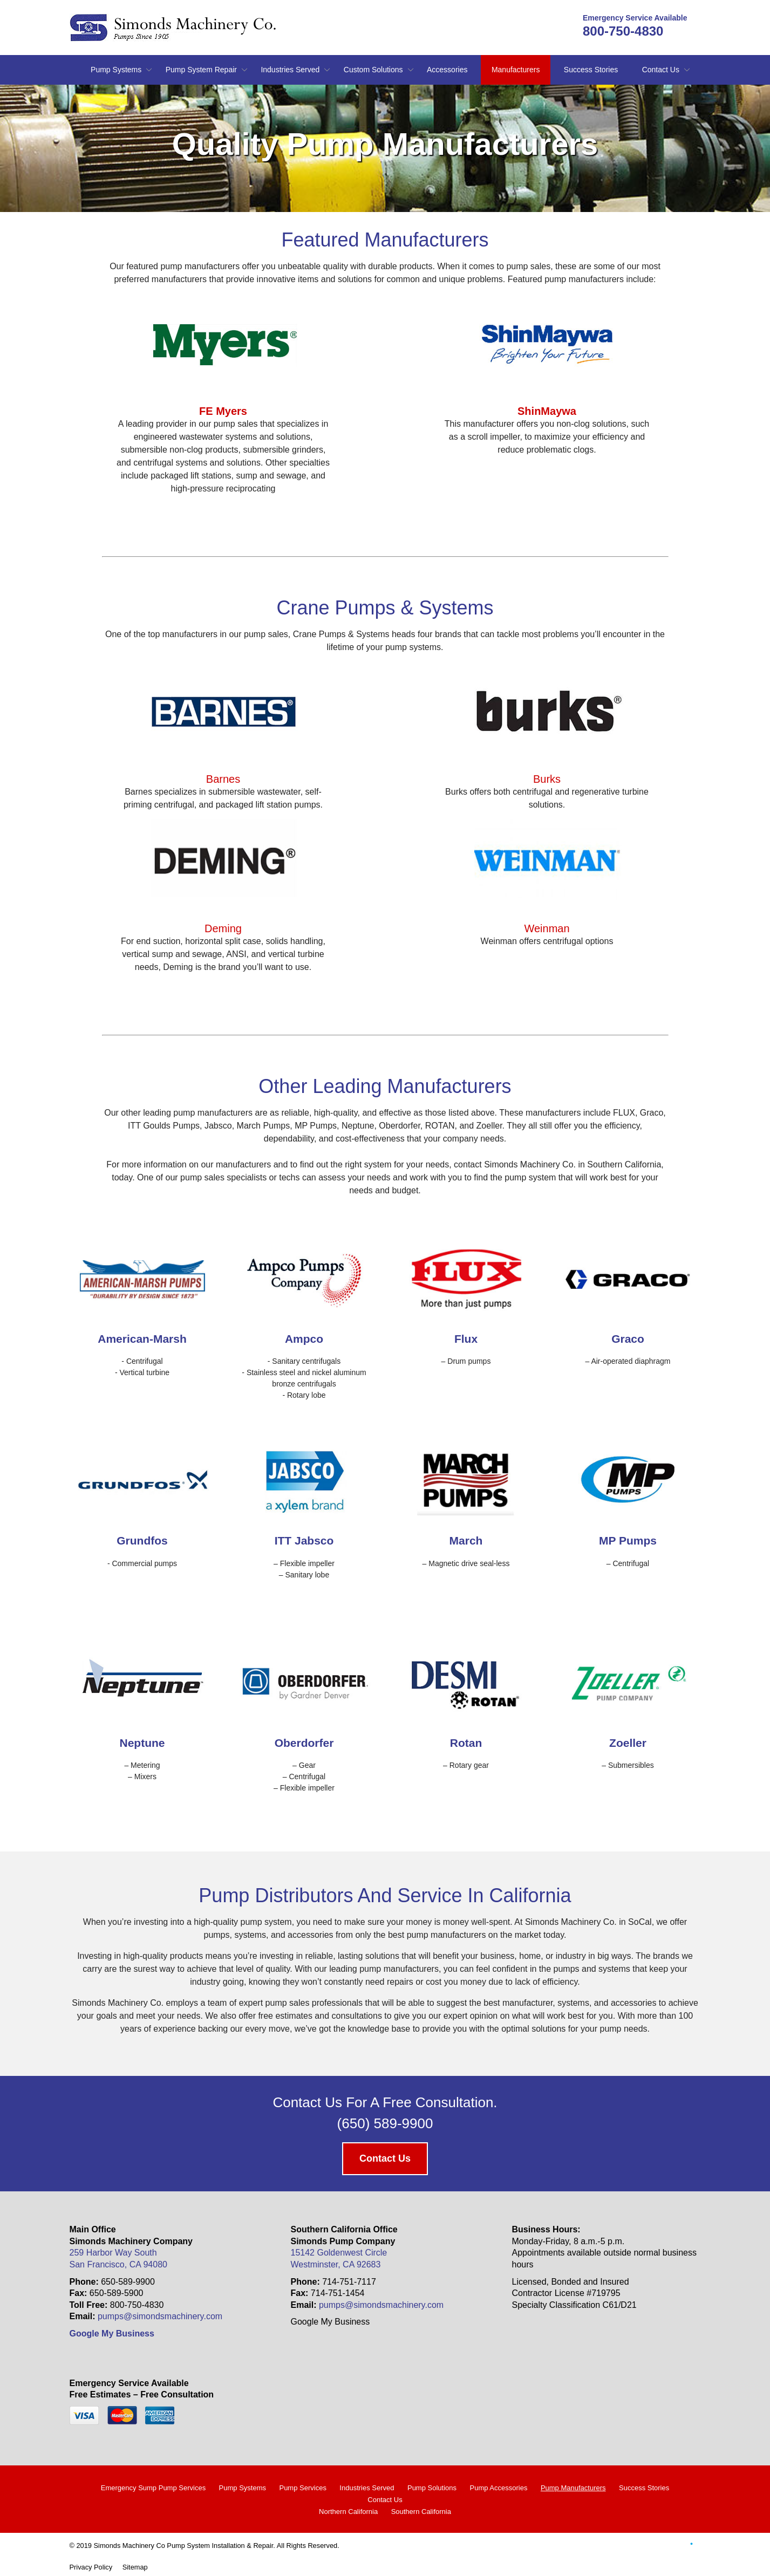 The height and width of the screenshot is (2576, 770). I want to click on Pump Accessories, so click(498, 2488).